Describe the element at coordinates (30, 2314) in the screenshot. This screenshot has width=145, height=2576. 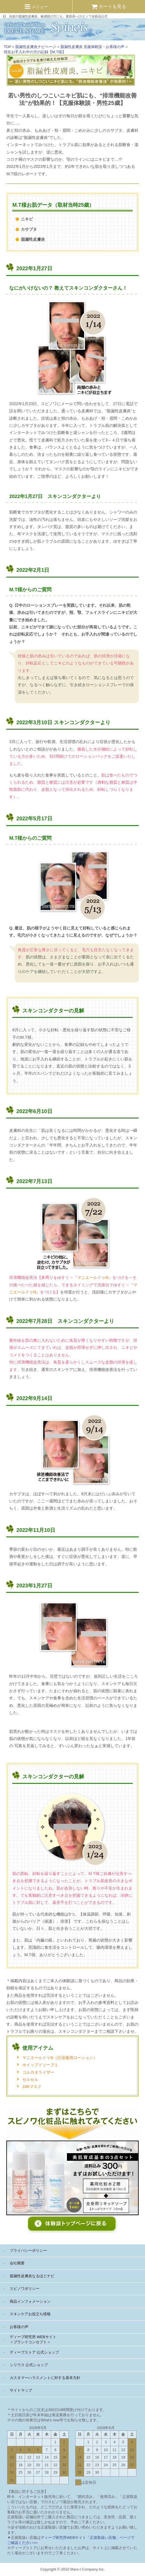
I see `スキンケアお役立ち情報` at that location.